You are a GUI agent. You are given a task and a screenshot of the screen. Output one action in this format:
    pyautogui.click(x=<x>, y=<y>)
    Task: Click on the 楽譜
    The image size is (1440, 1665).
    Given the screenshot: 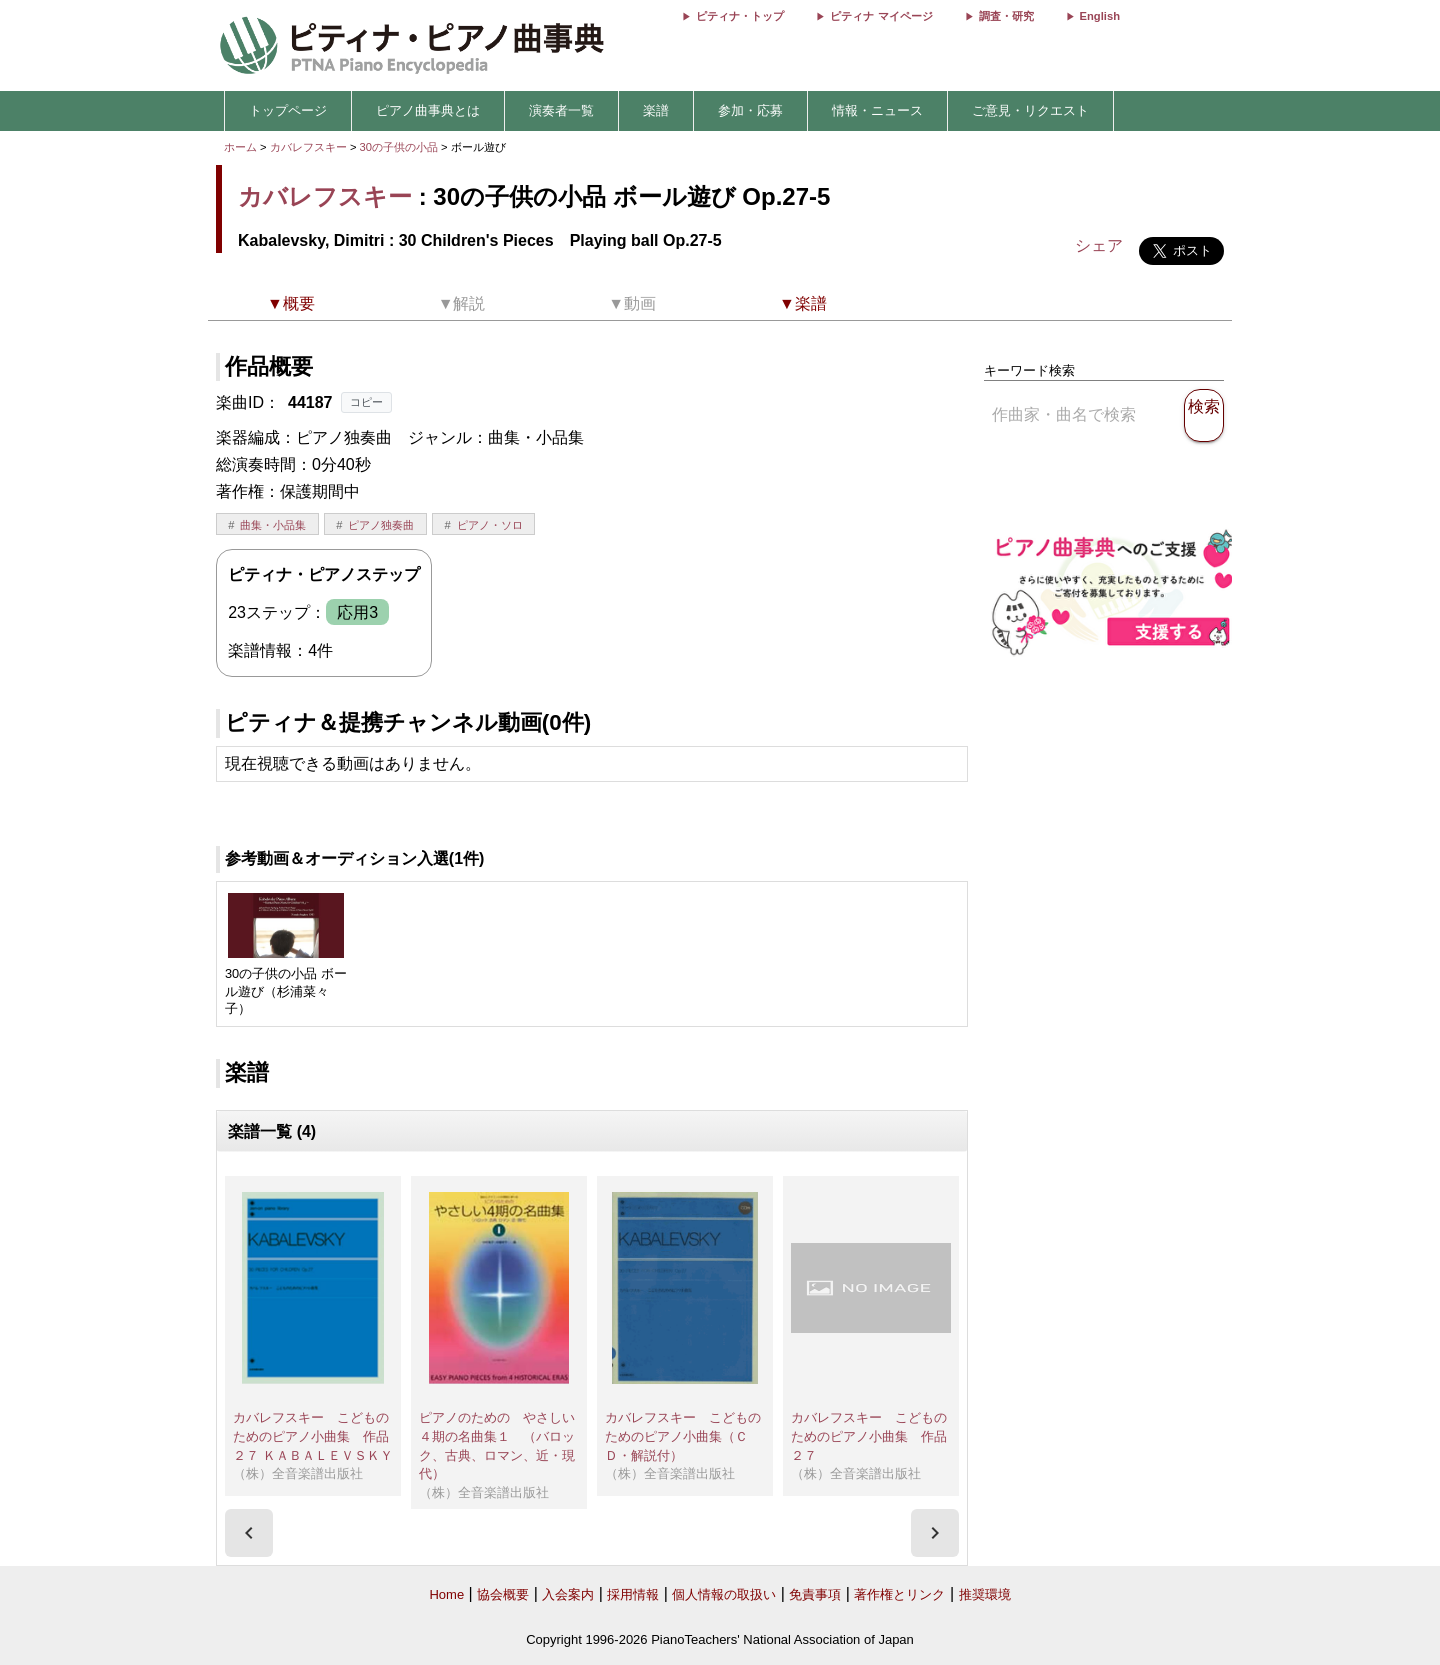 What is the action you would take?
    pyautogui.click(x=656, y=110)
    